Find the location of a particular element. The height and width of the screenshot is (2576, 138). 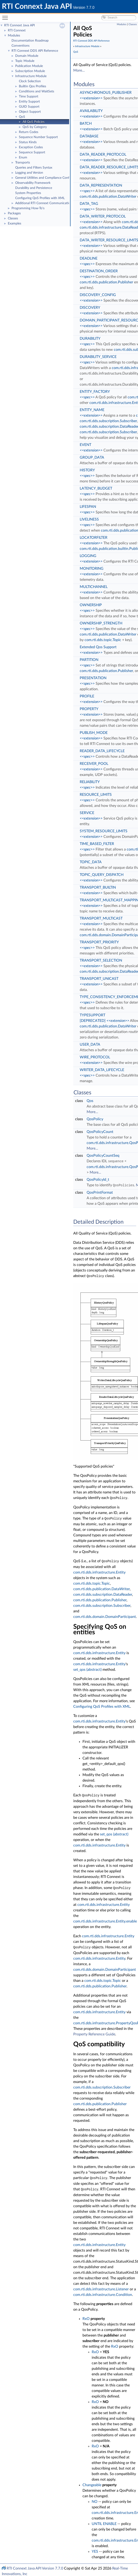

MONITORING is located at coordinates (91, 568).